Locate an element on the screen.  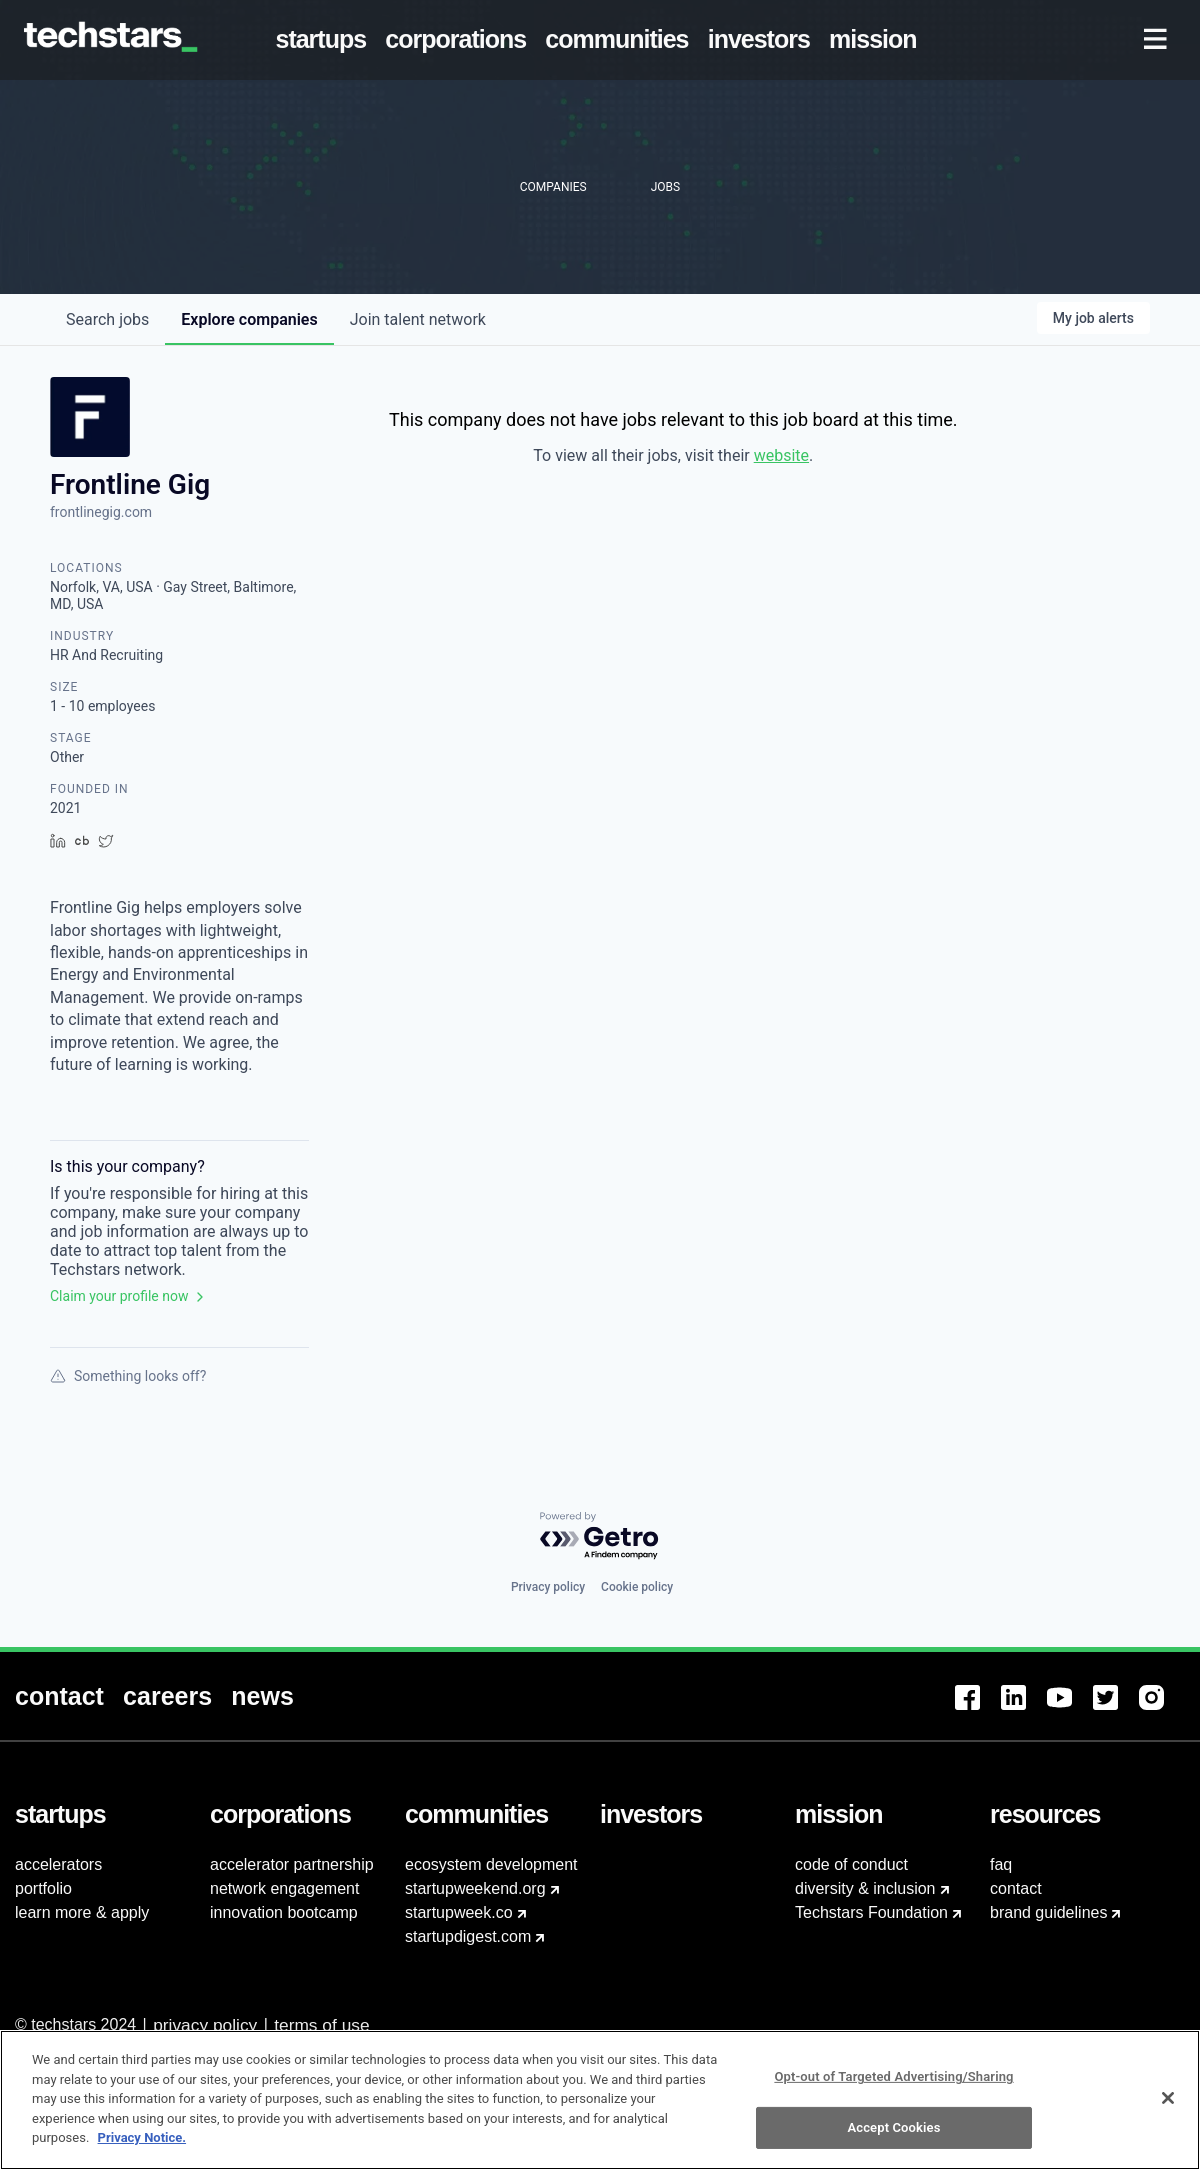
brand guidelines [menuitem] is located at coordinates (1048, 1912).